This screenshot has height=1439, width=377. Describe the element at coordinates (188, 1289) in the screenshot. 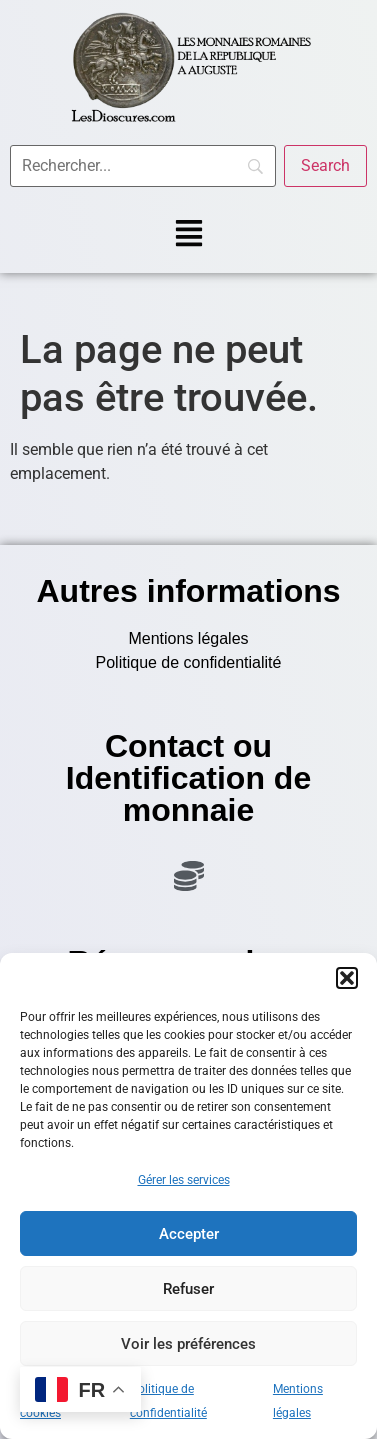

I see `Refuser` at that location.